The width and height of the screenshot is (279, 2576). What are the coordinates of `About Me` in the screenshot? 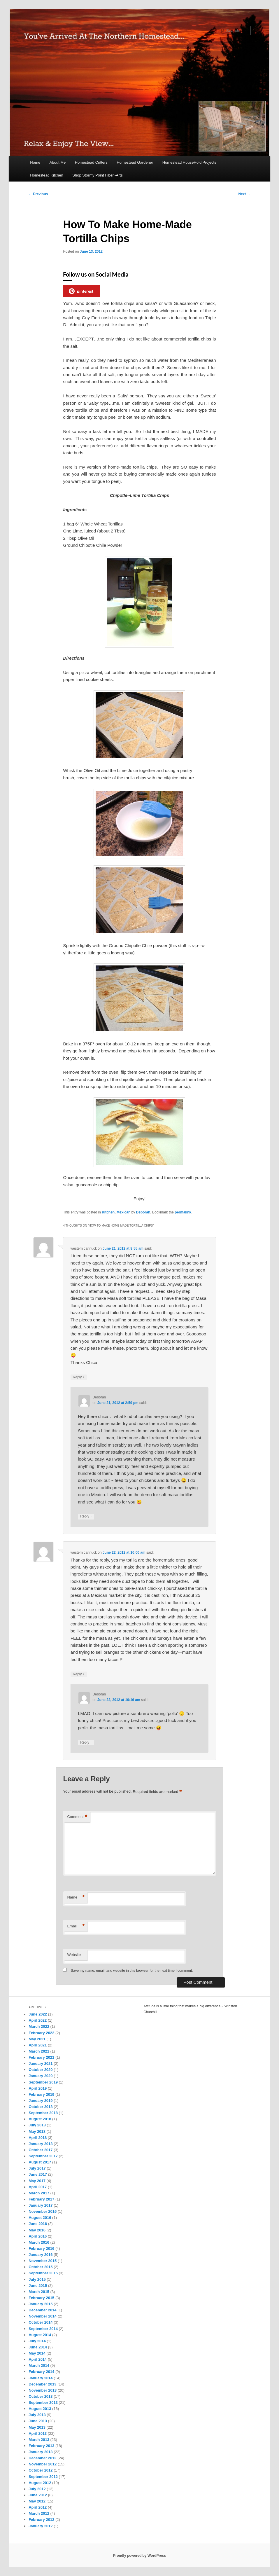 It's located at (58, 162).